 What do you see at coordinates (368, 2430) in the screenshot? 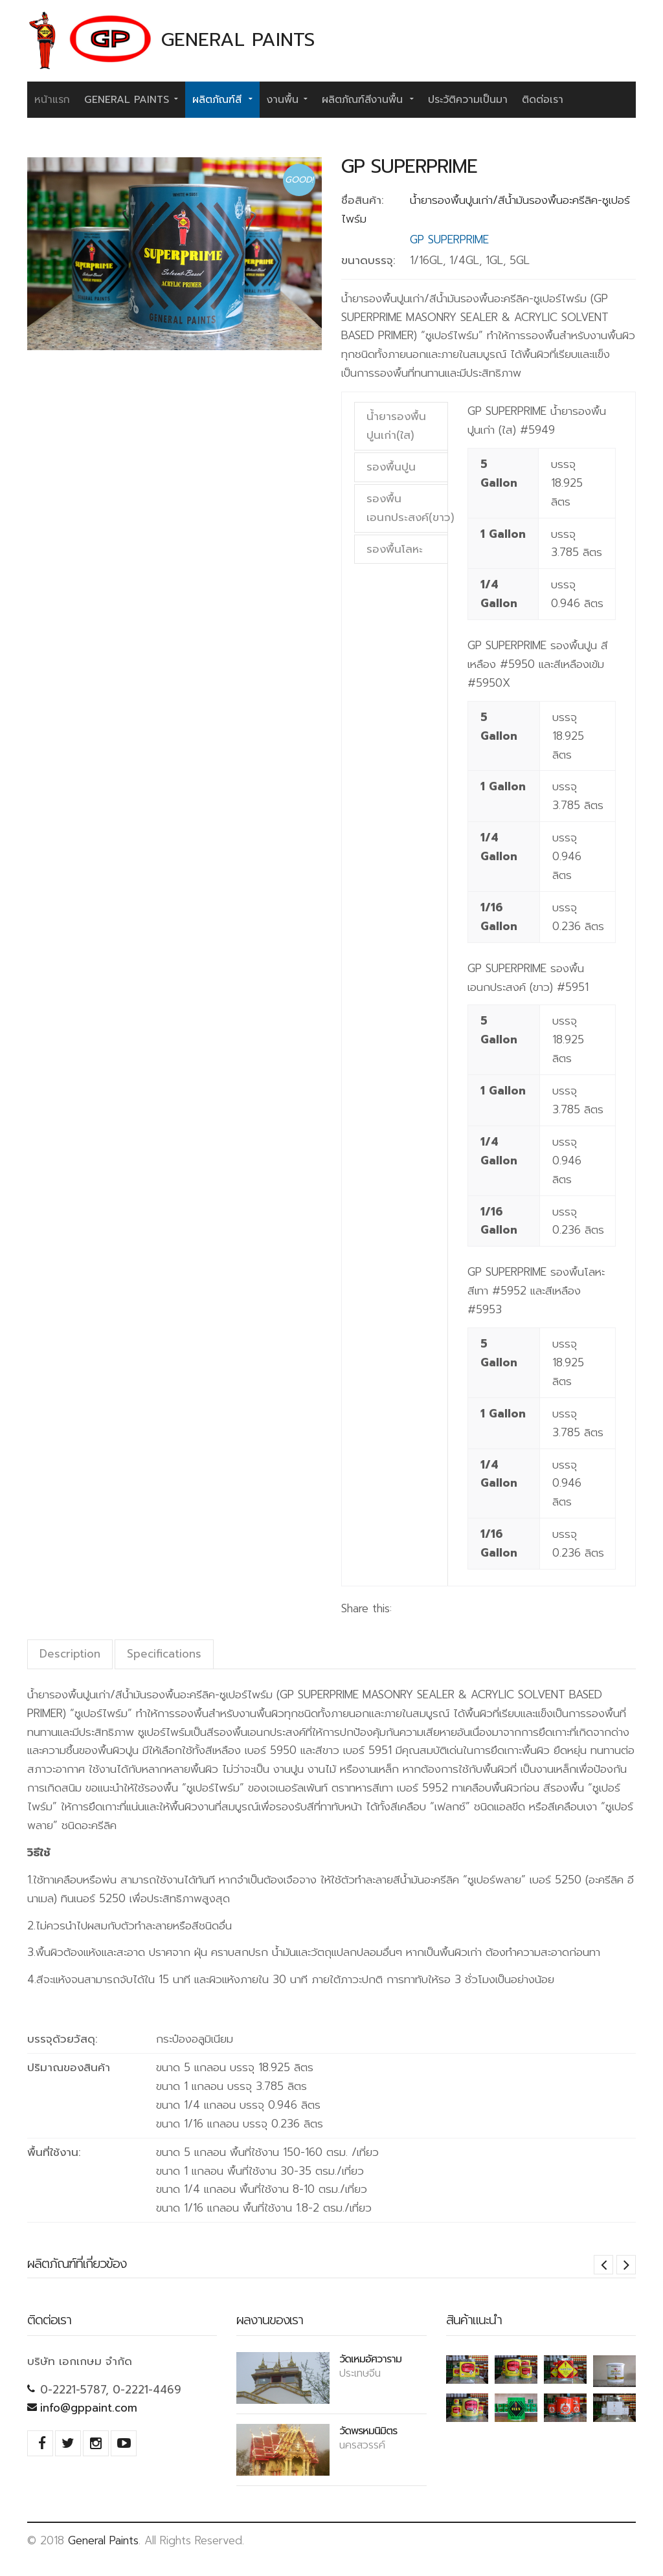
I see `วัดพรหมนิมิตร` at bounding box center [368, 2430].